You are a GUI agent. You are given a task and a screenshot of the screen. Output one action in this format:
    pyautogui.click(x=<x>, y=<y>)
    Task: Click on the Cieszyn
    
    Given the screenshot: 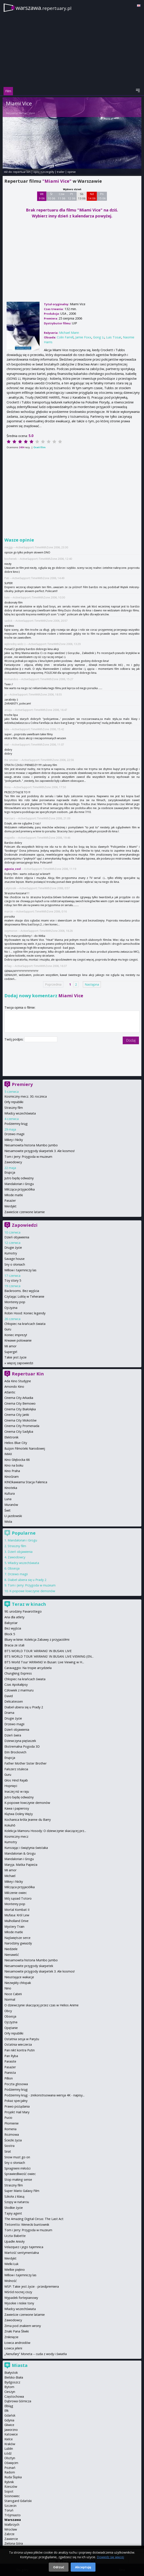 What is the action you would take?
    pyautogui.click(x=9, y=2392)
    